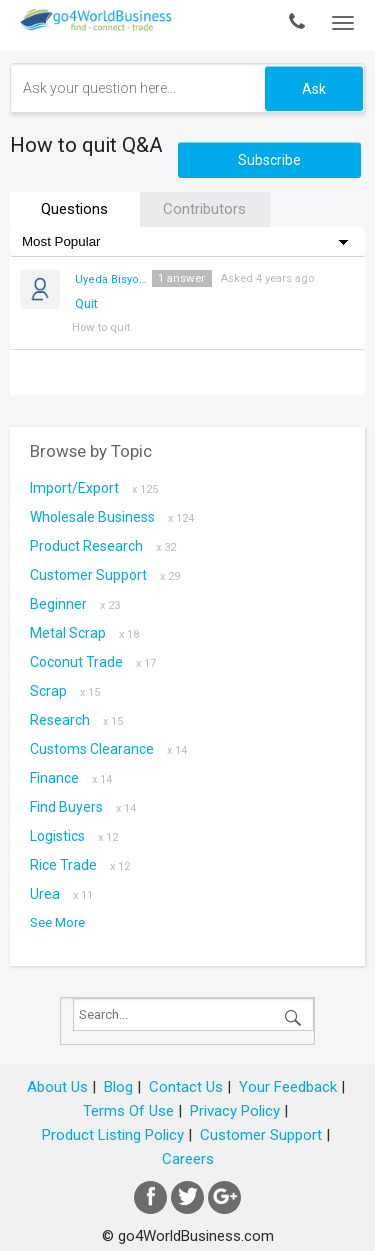 The height and width of the screenshot is (1251, 375). Describe the element at coordinates (80, 865) in the screenshot. I see `Rice Trade` at that location.